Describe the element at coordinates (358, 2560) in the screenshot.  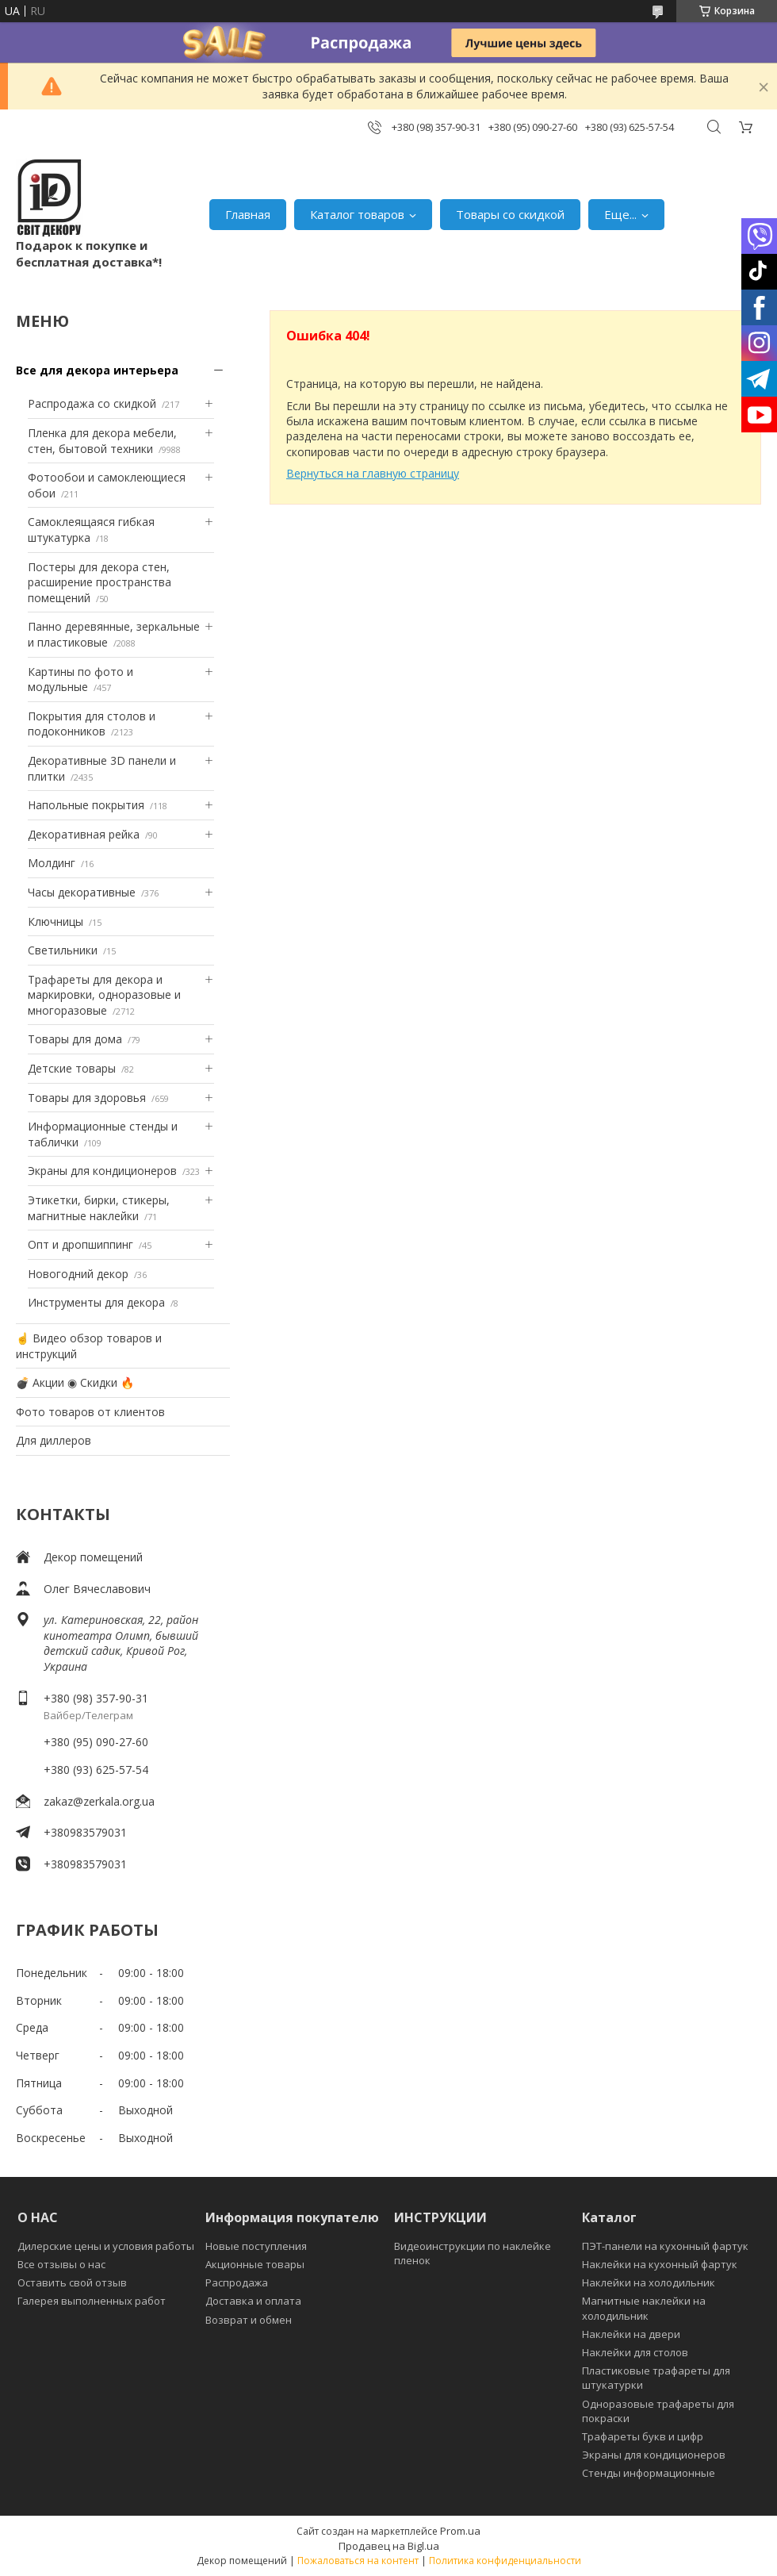
I see `Пожаловаться на контент` at that location.